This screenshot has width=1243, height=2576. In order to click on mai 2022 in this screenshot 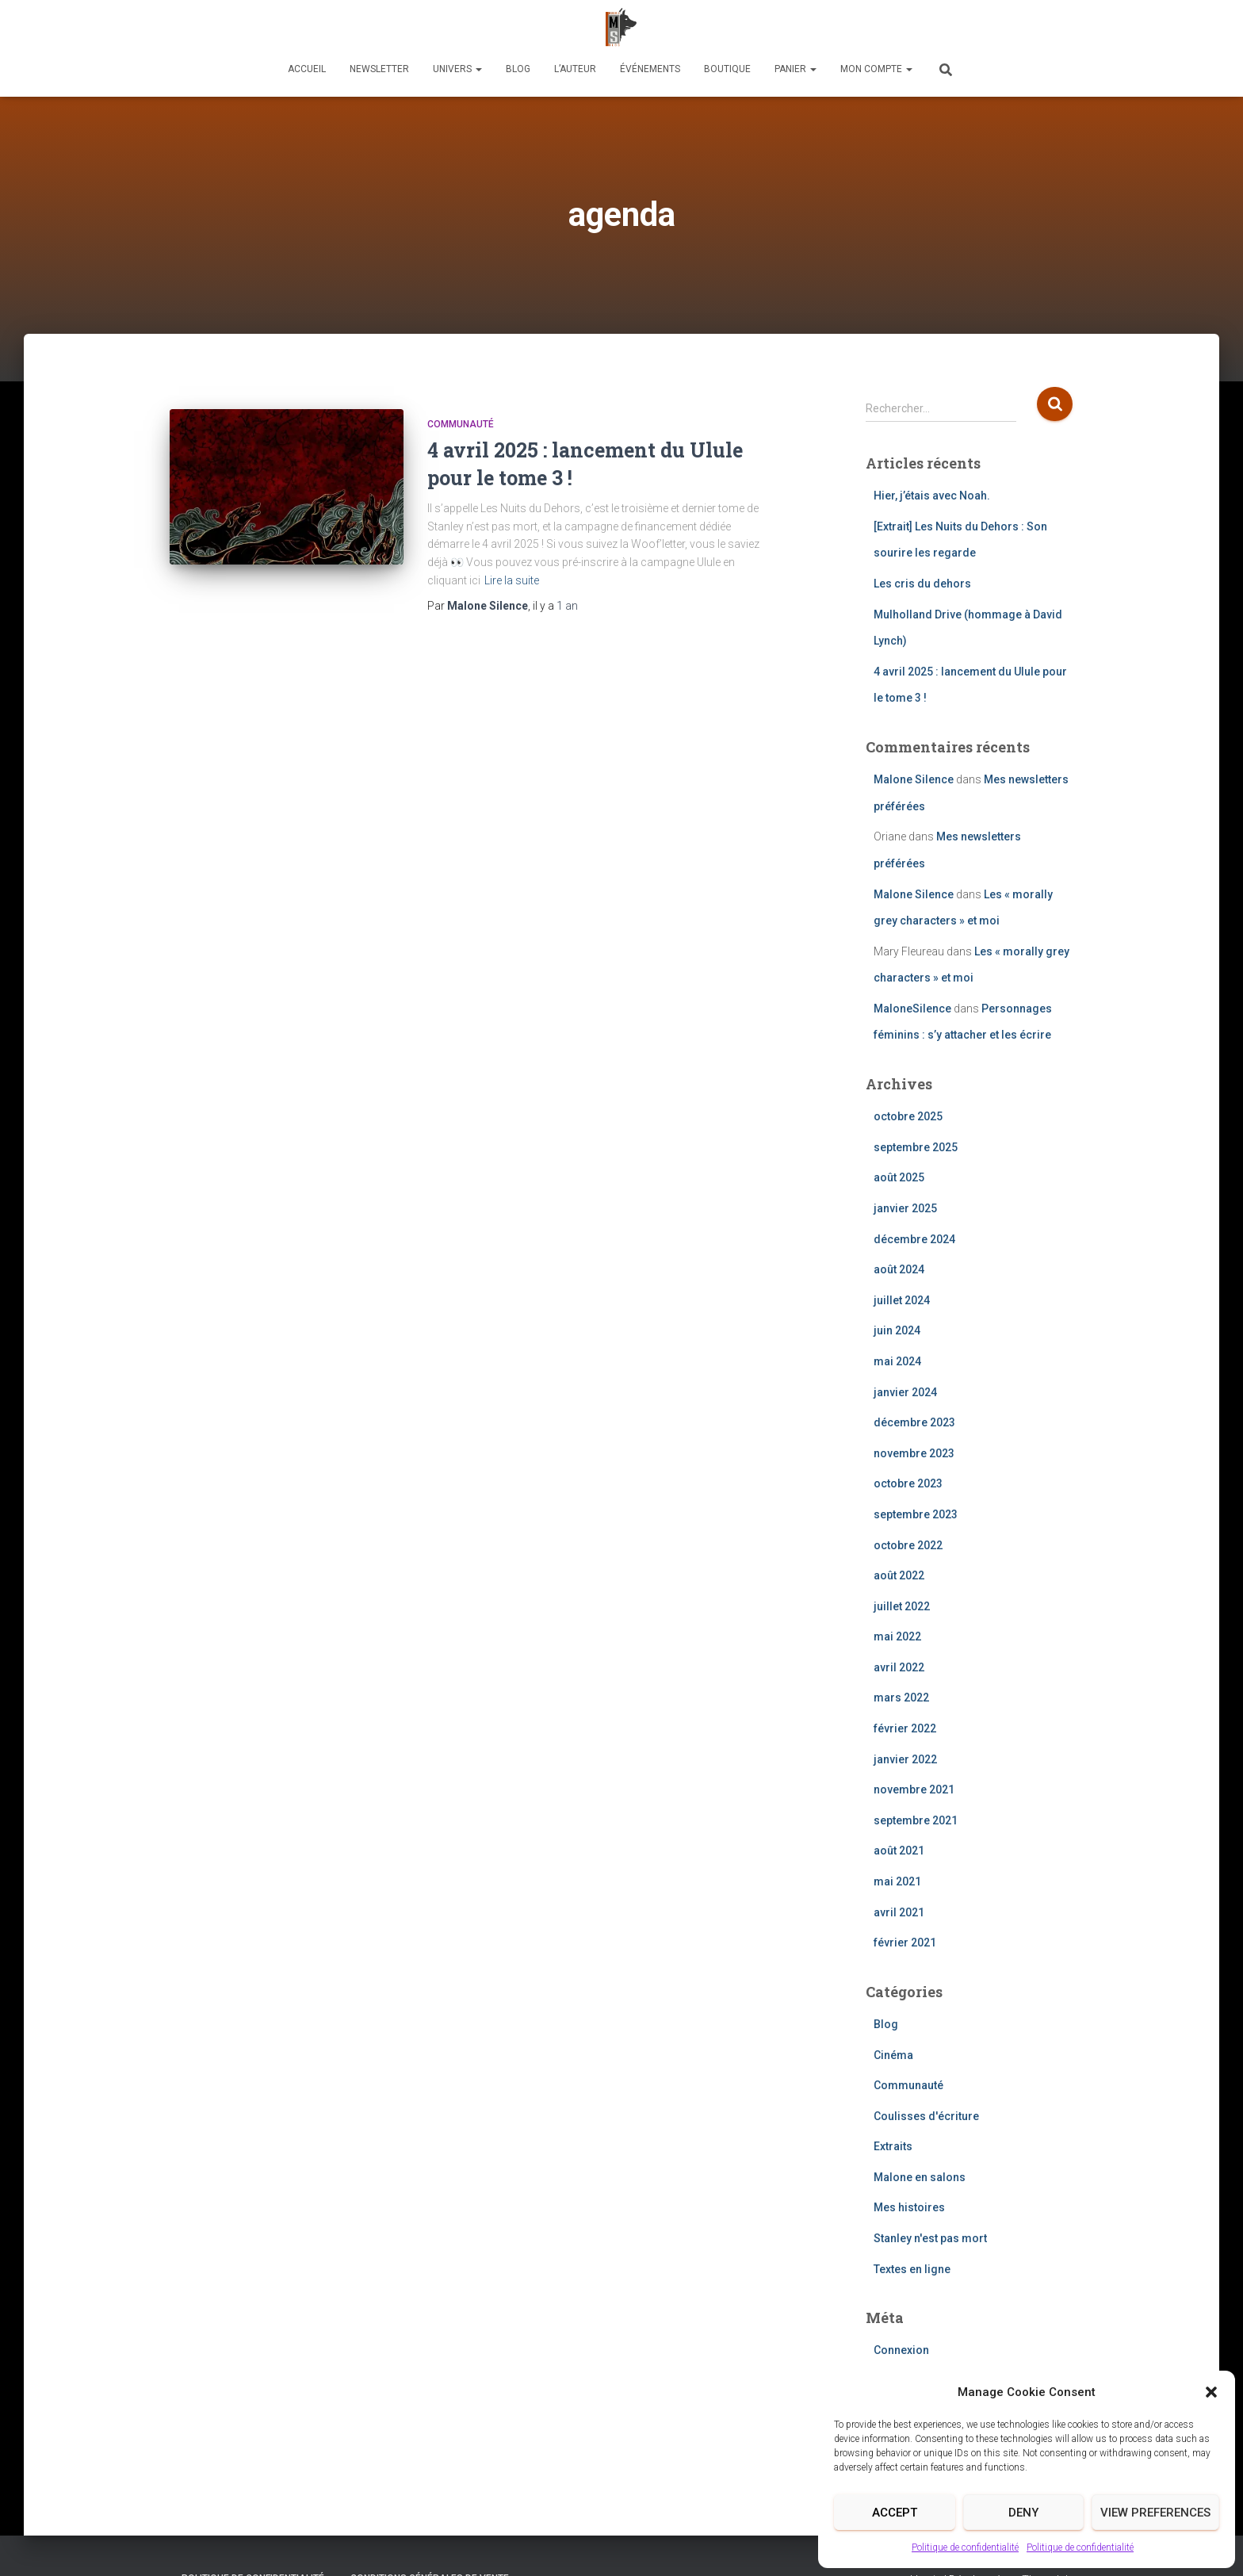, I will do `click(897, 1636)`.